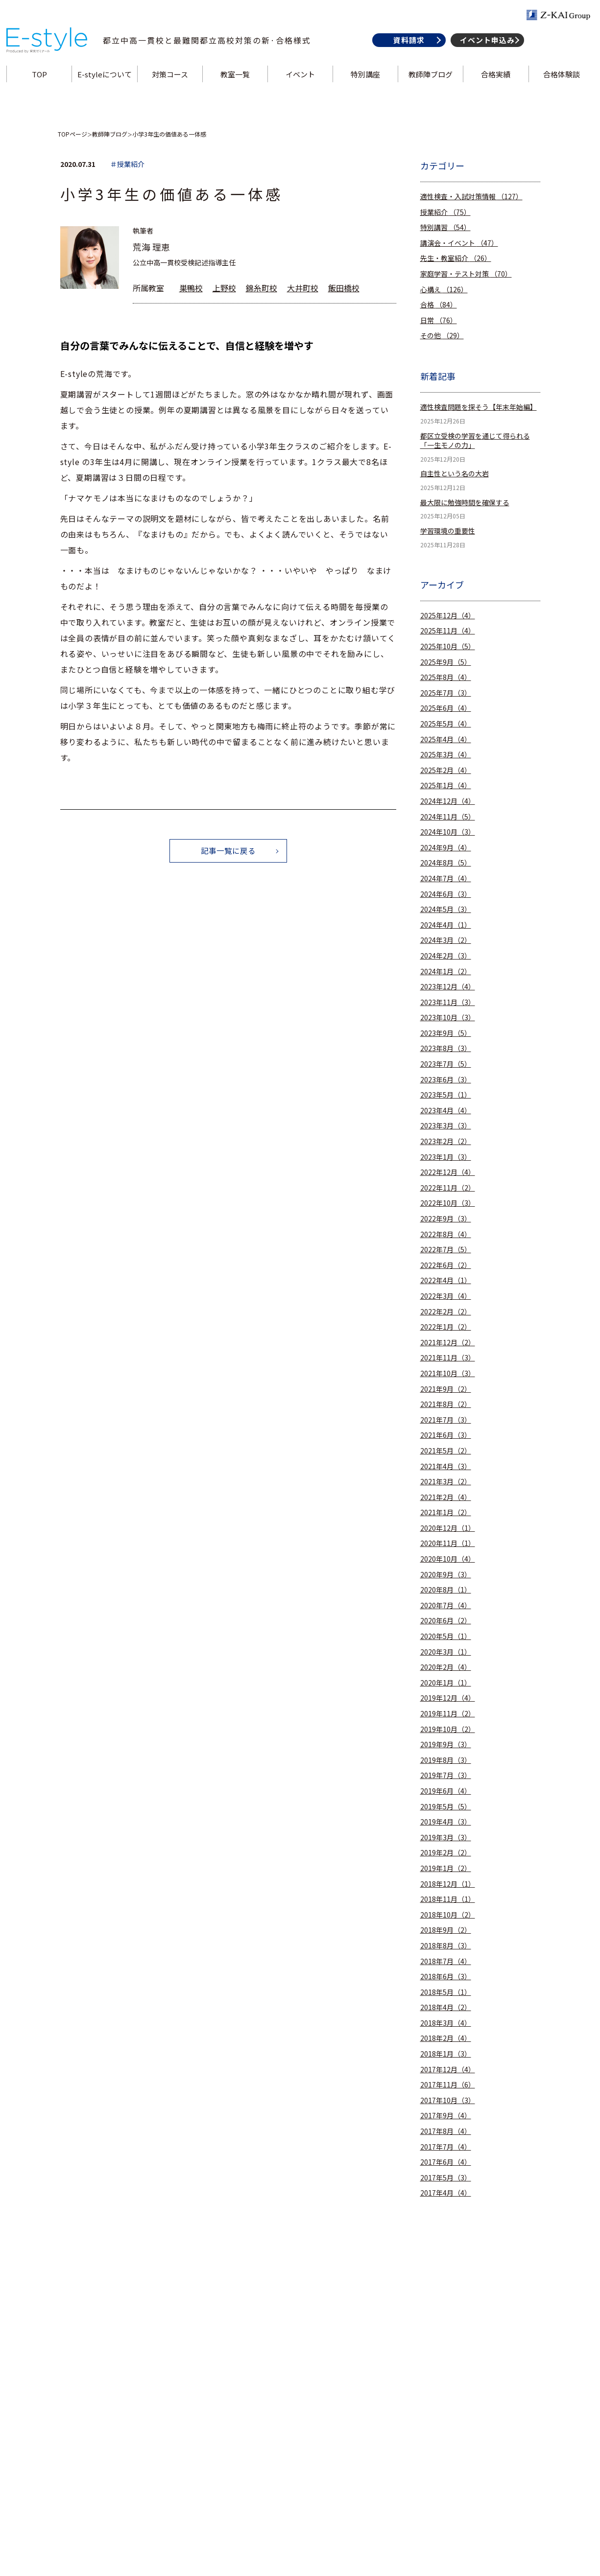  What do you see at coordinates (445, 847) in the screenshot?
I see `2024年9月（4）` at bounding box center [445, 847].